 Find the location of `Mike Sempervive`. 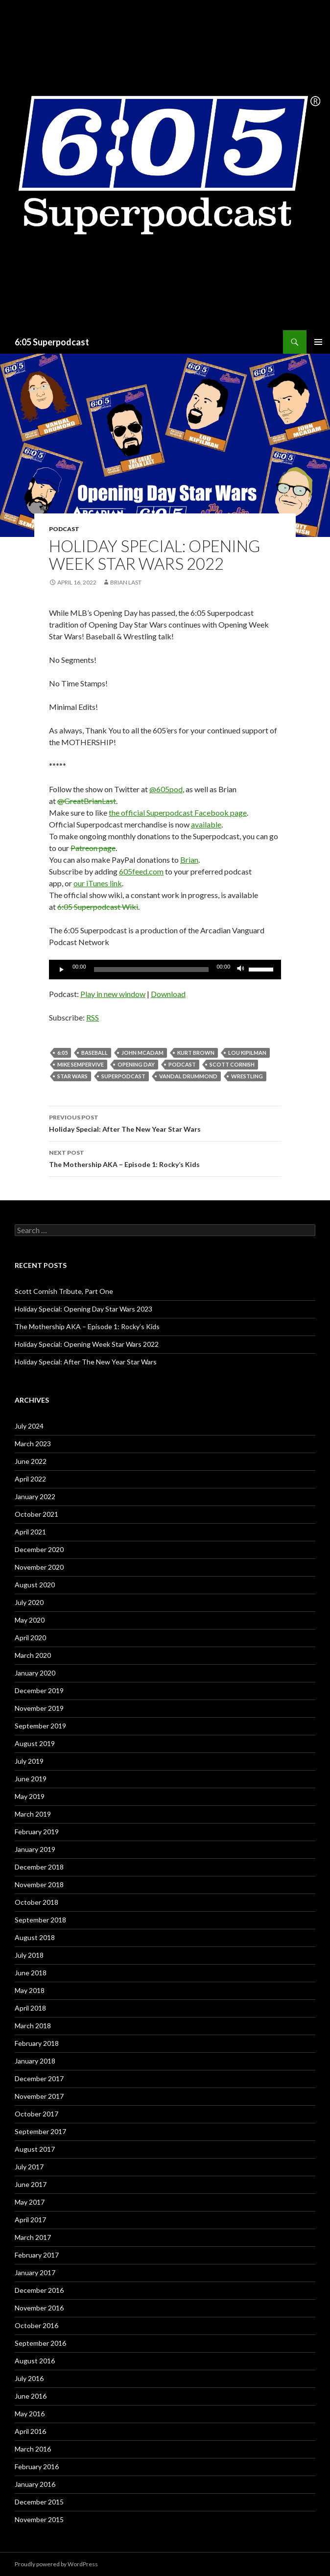

Mike Sempervive is located at coordinates (80, 1064).